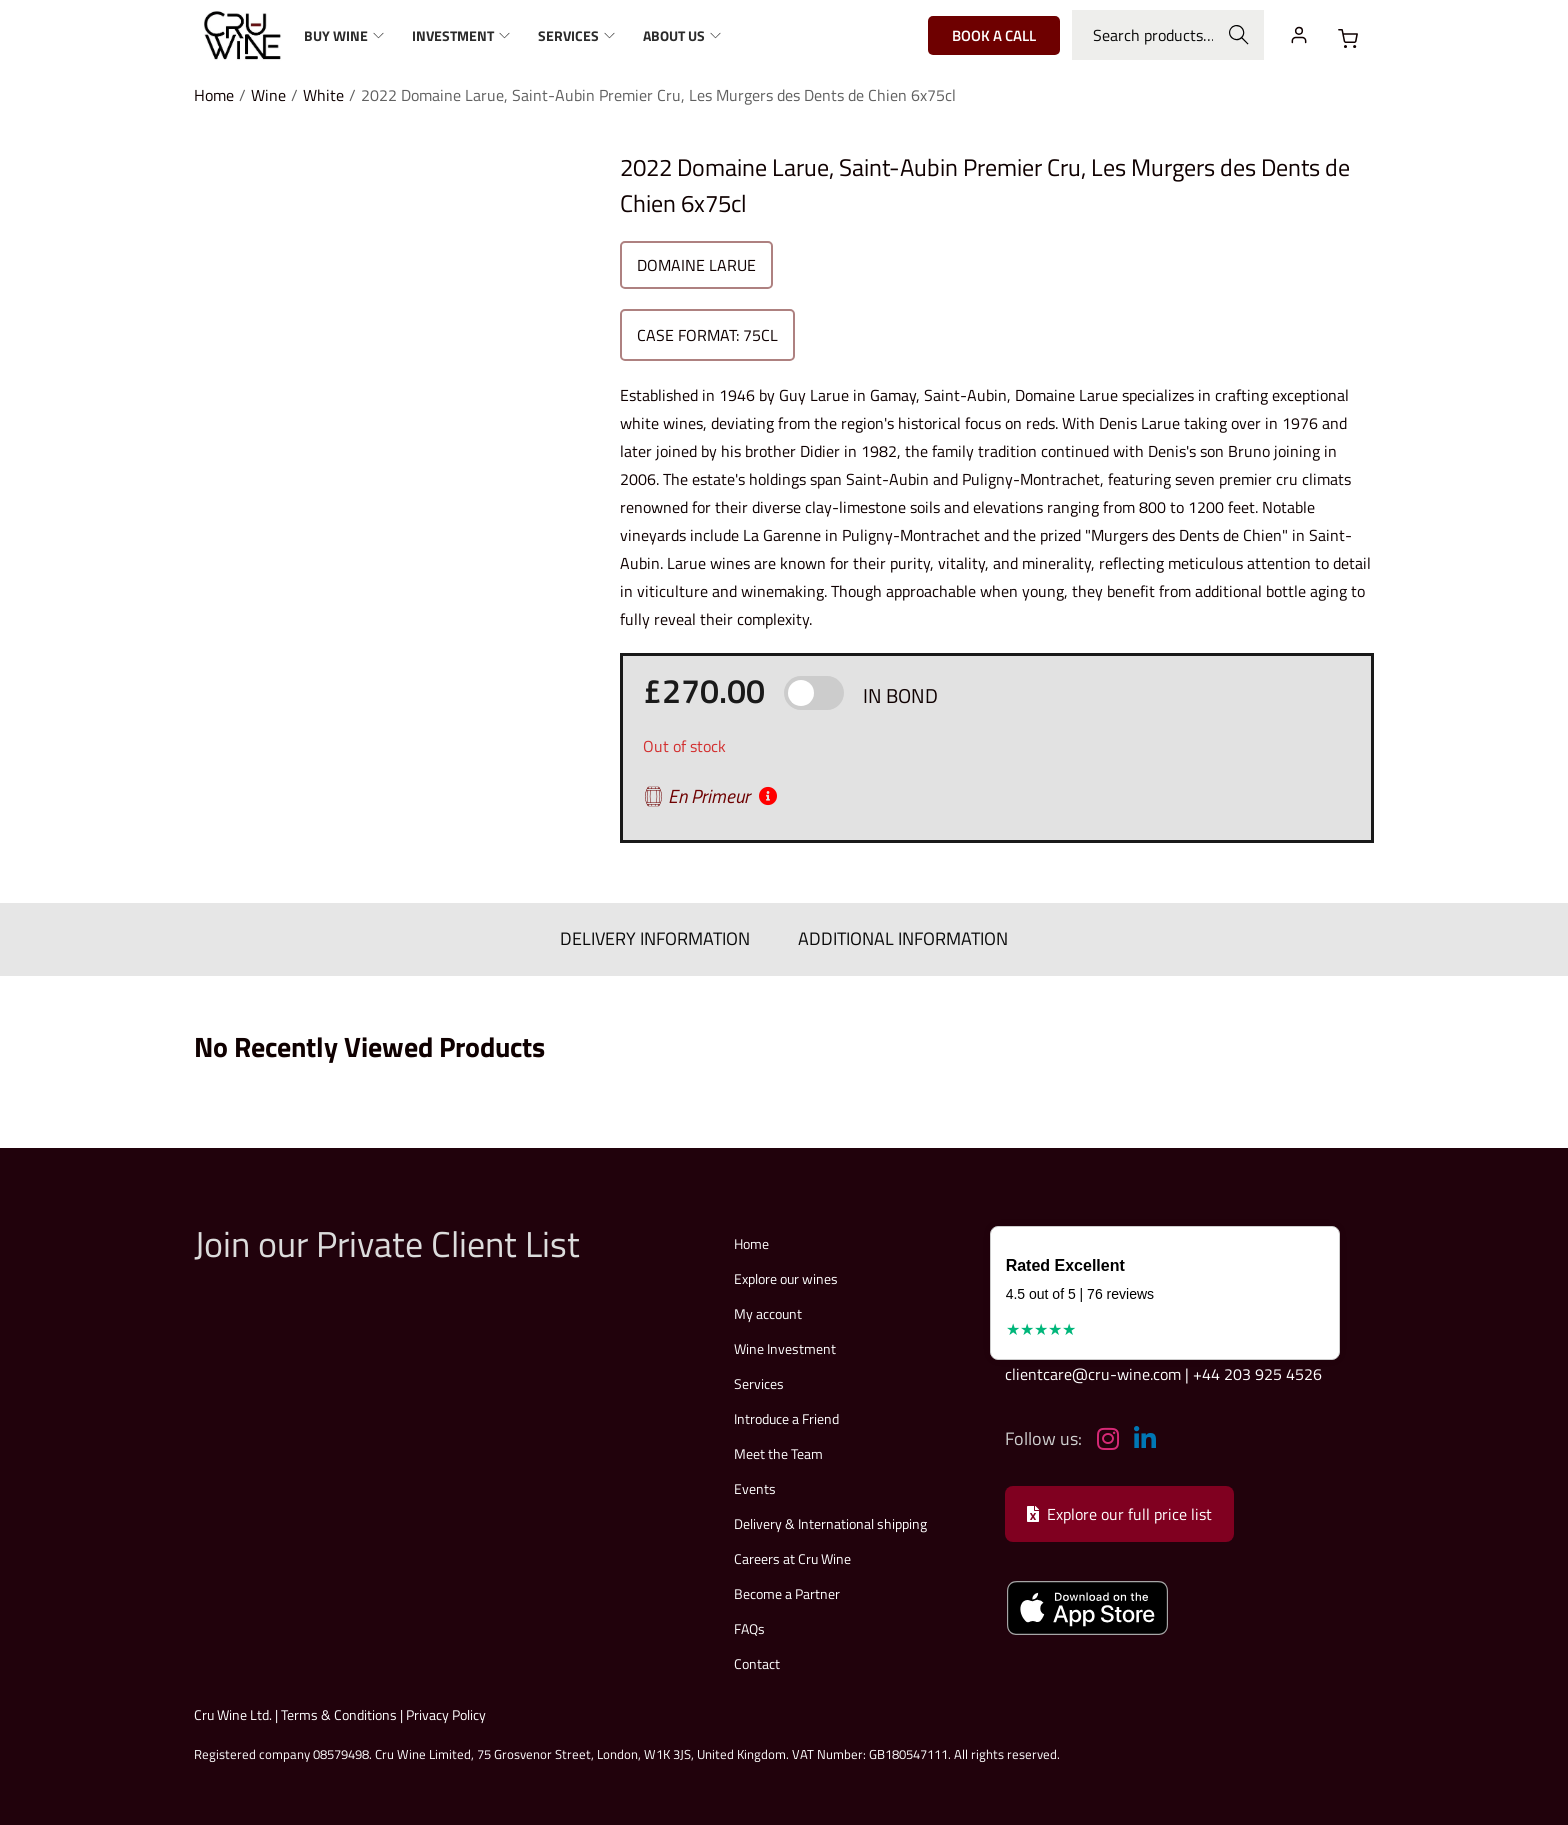 Image resolution: width=1568 pixels, height=1825 pixels. Describe the element at coordinates (214, 95) in the screenshot. I see `Home` at that location.